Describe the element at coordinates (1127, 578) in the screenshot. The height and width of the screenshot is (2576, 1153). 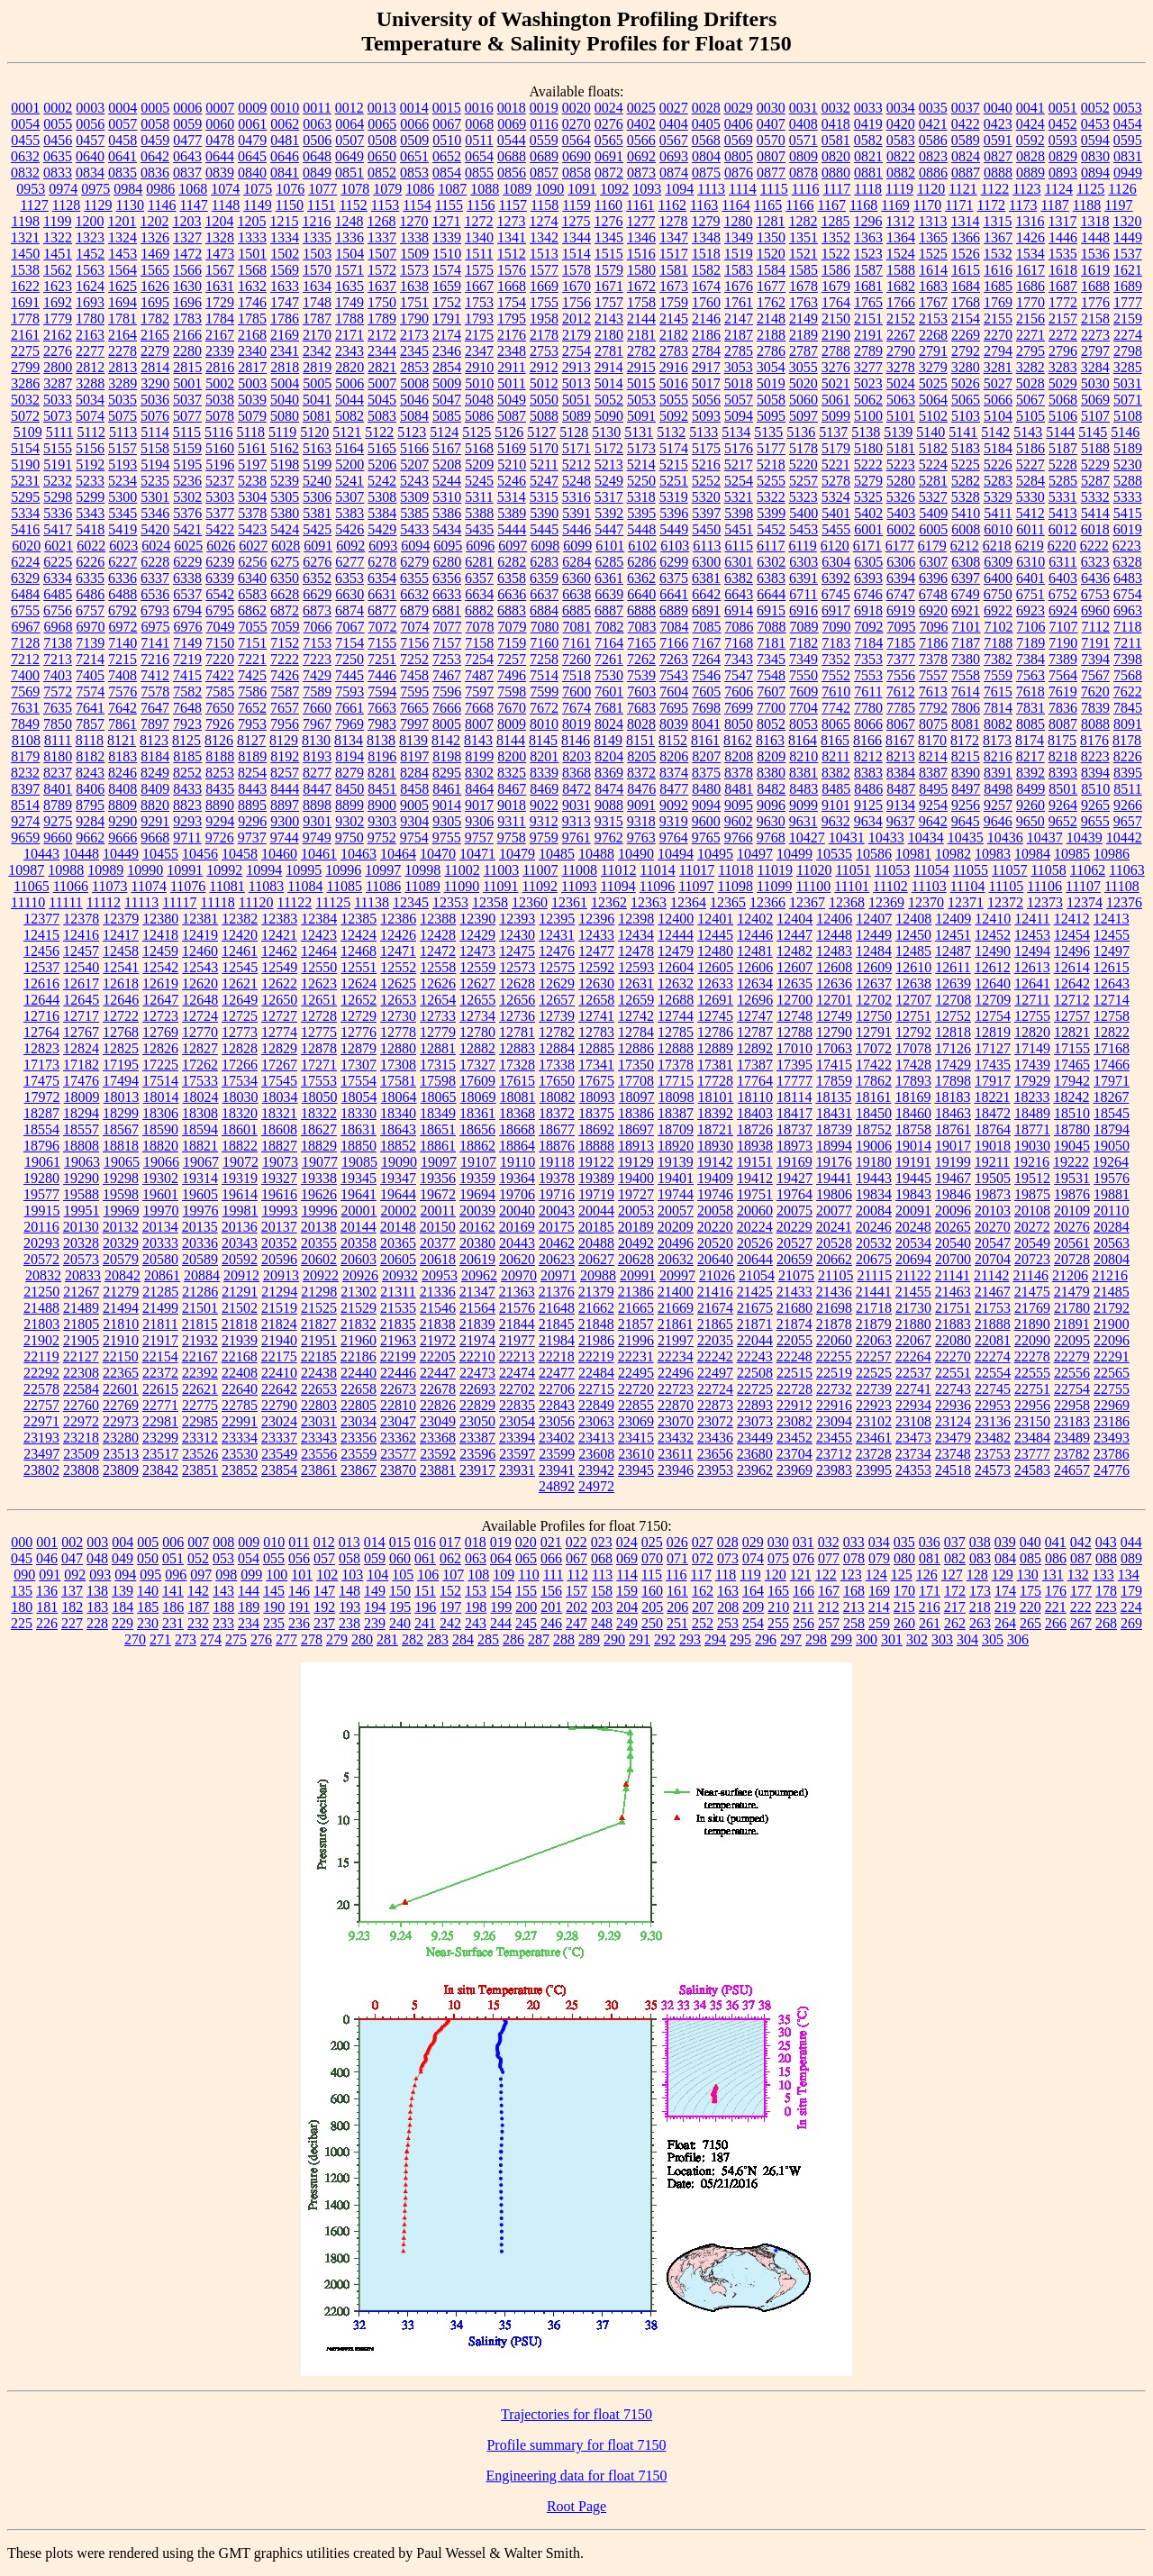
I see `6483` at that location.